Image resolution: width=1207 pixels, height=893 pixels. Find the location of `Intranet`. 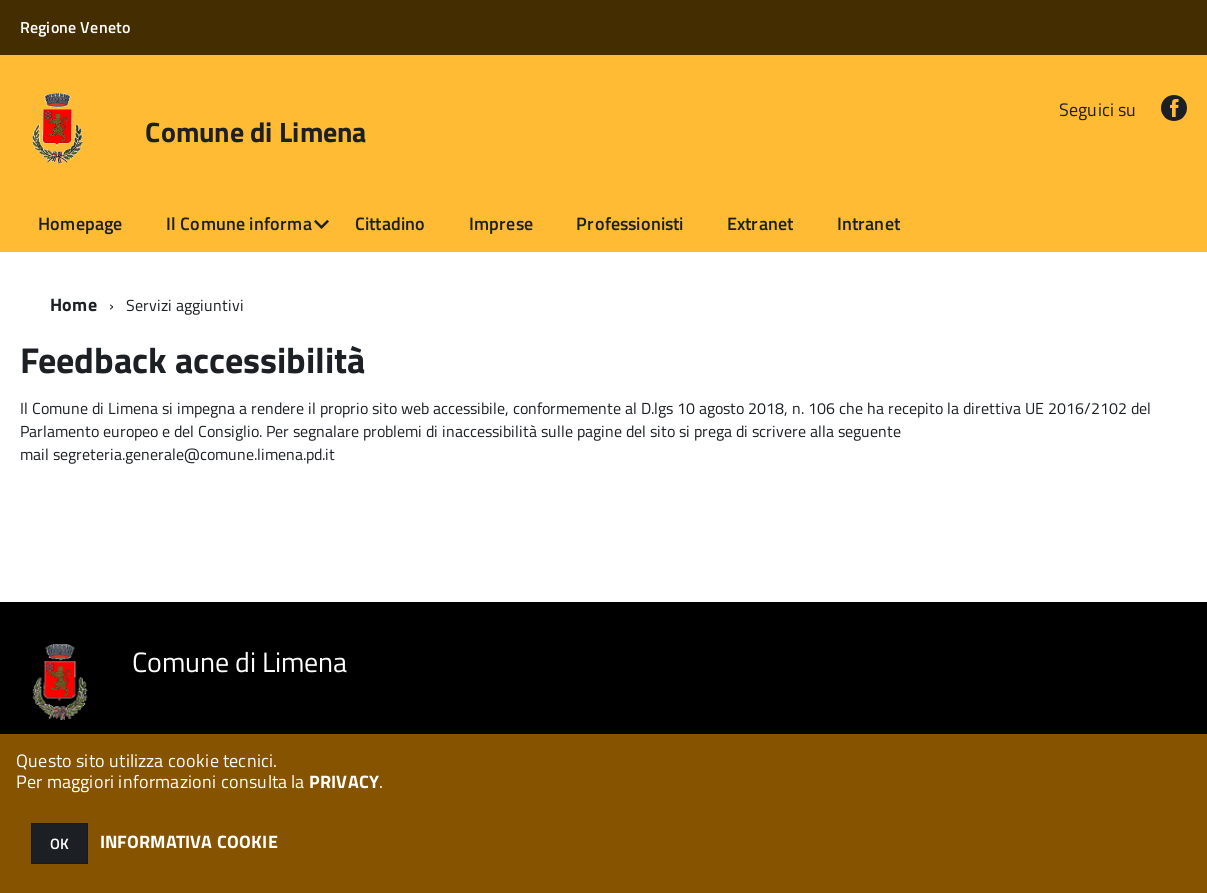

Intranet is located at coordinates (868, 223).